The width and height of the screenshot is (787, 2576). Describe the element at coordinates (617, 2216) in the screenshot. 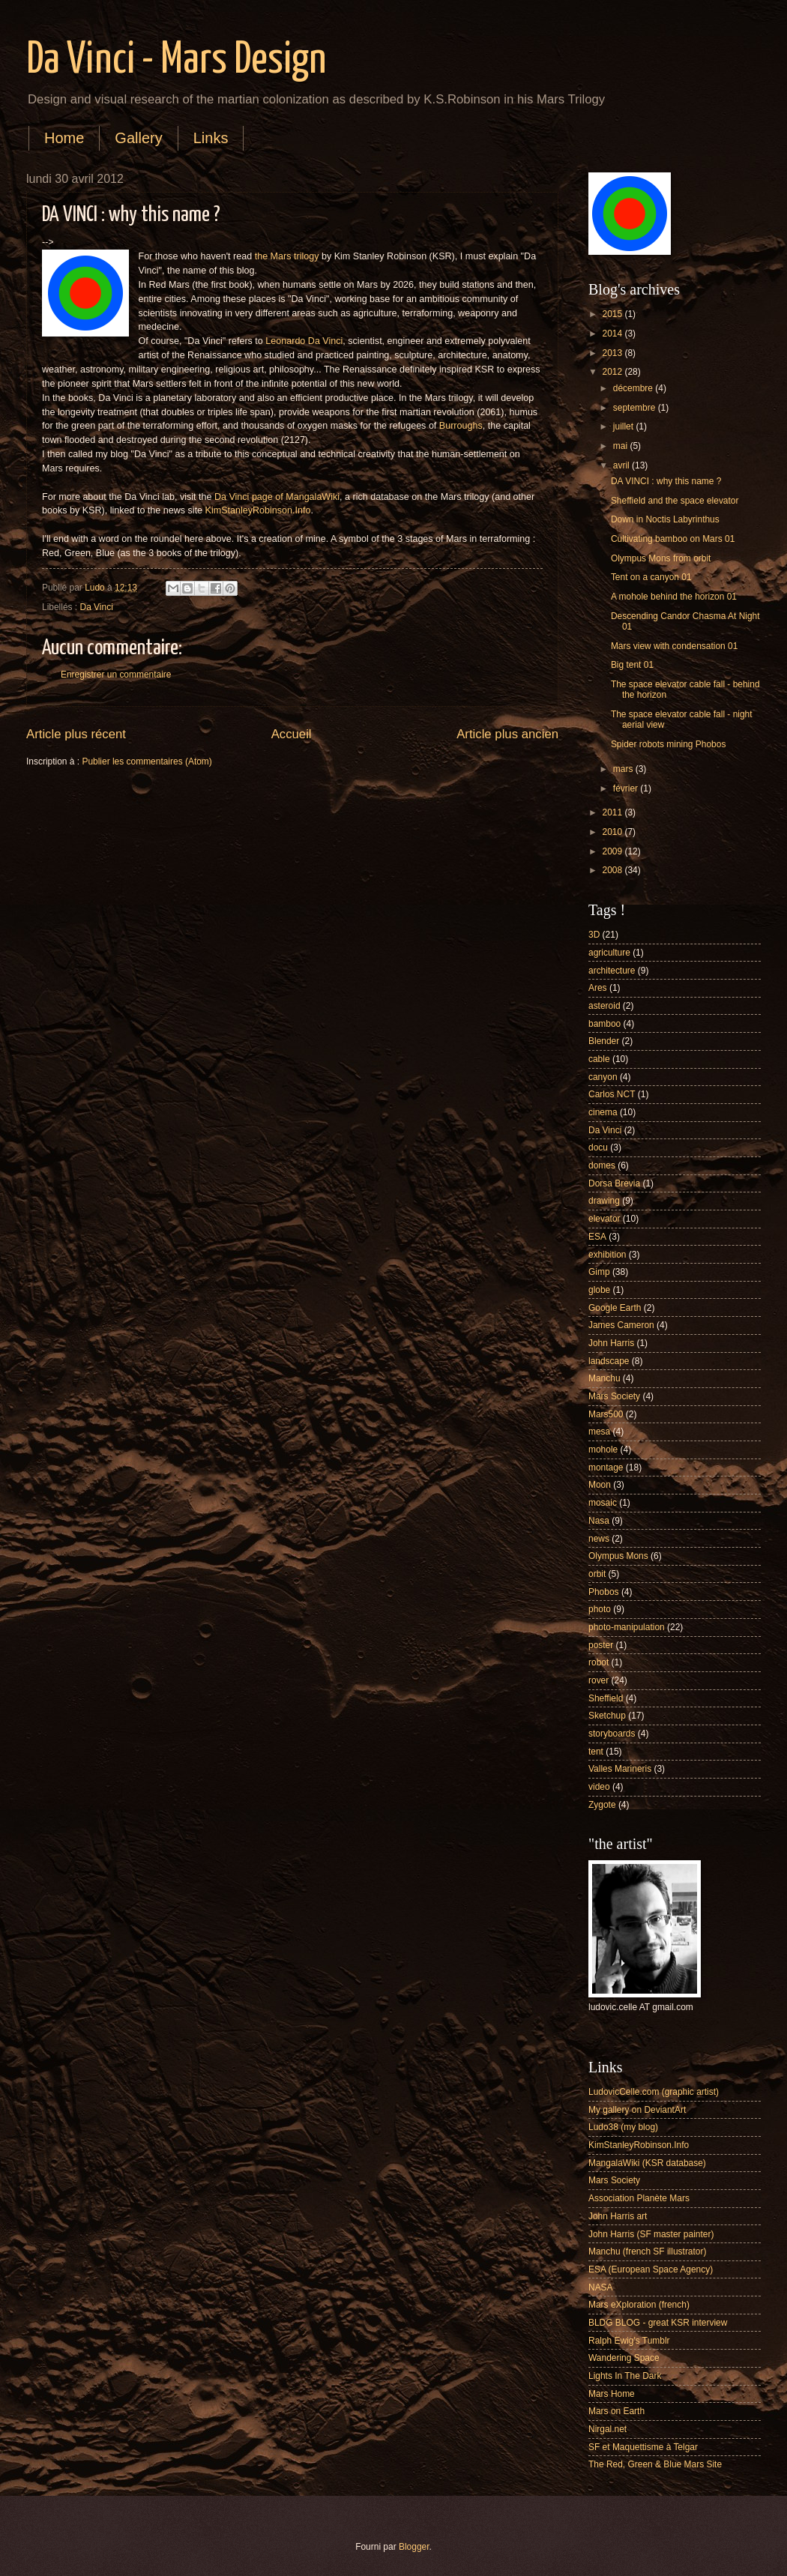

I see `John Harris art` at that location.